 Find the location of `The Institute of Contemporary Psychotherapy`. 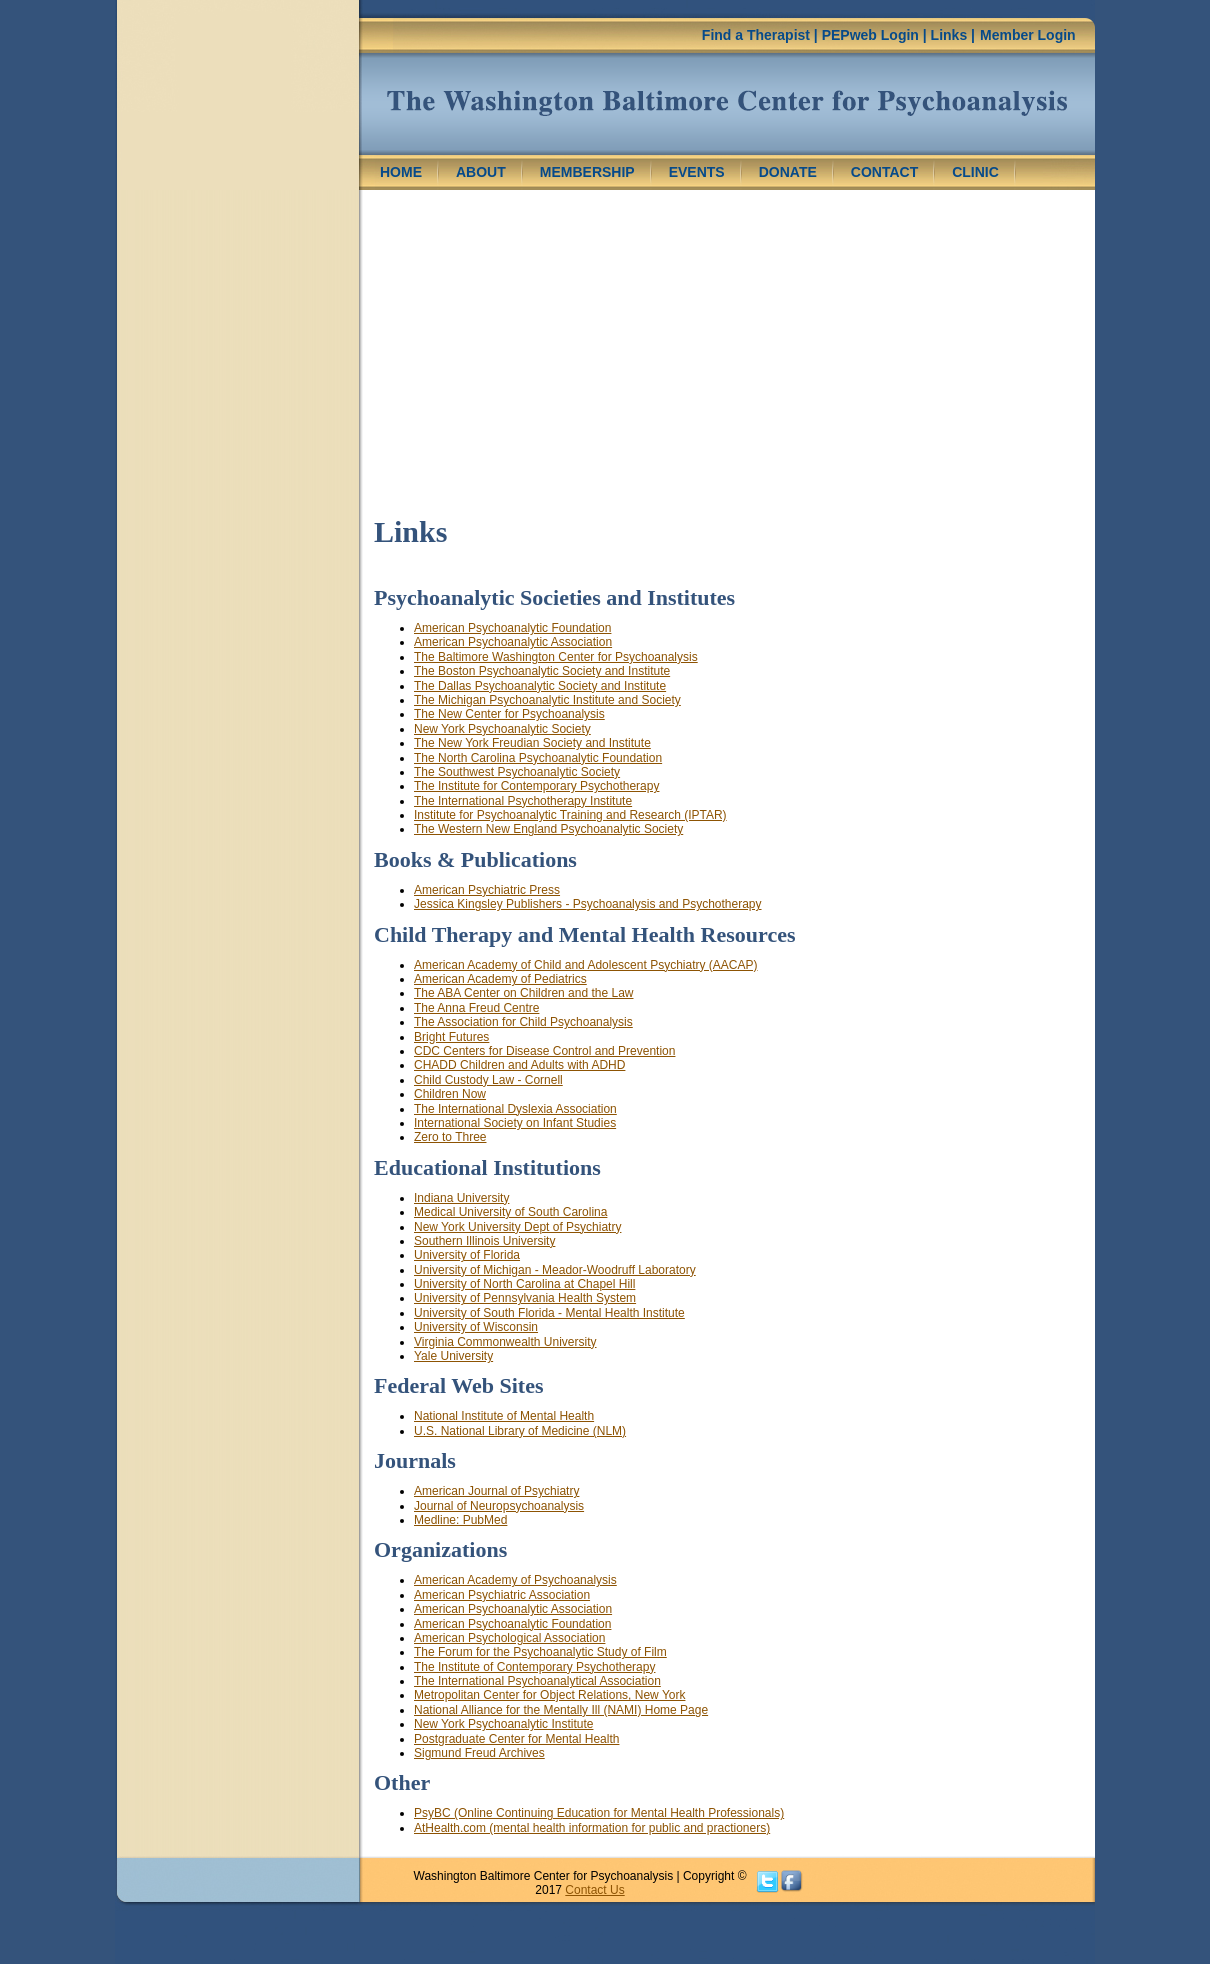

The Institute of Contemporary Psychotherapy is located at coordinates (534, 1667).